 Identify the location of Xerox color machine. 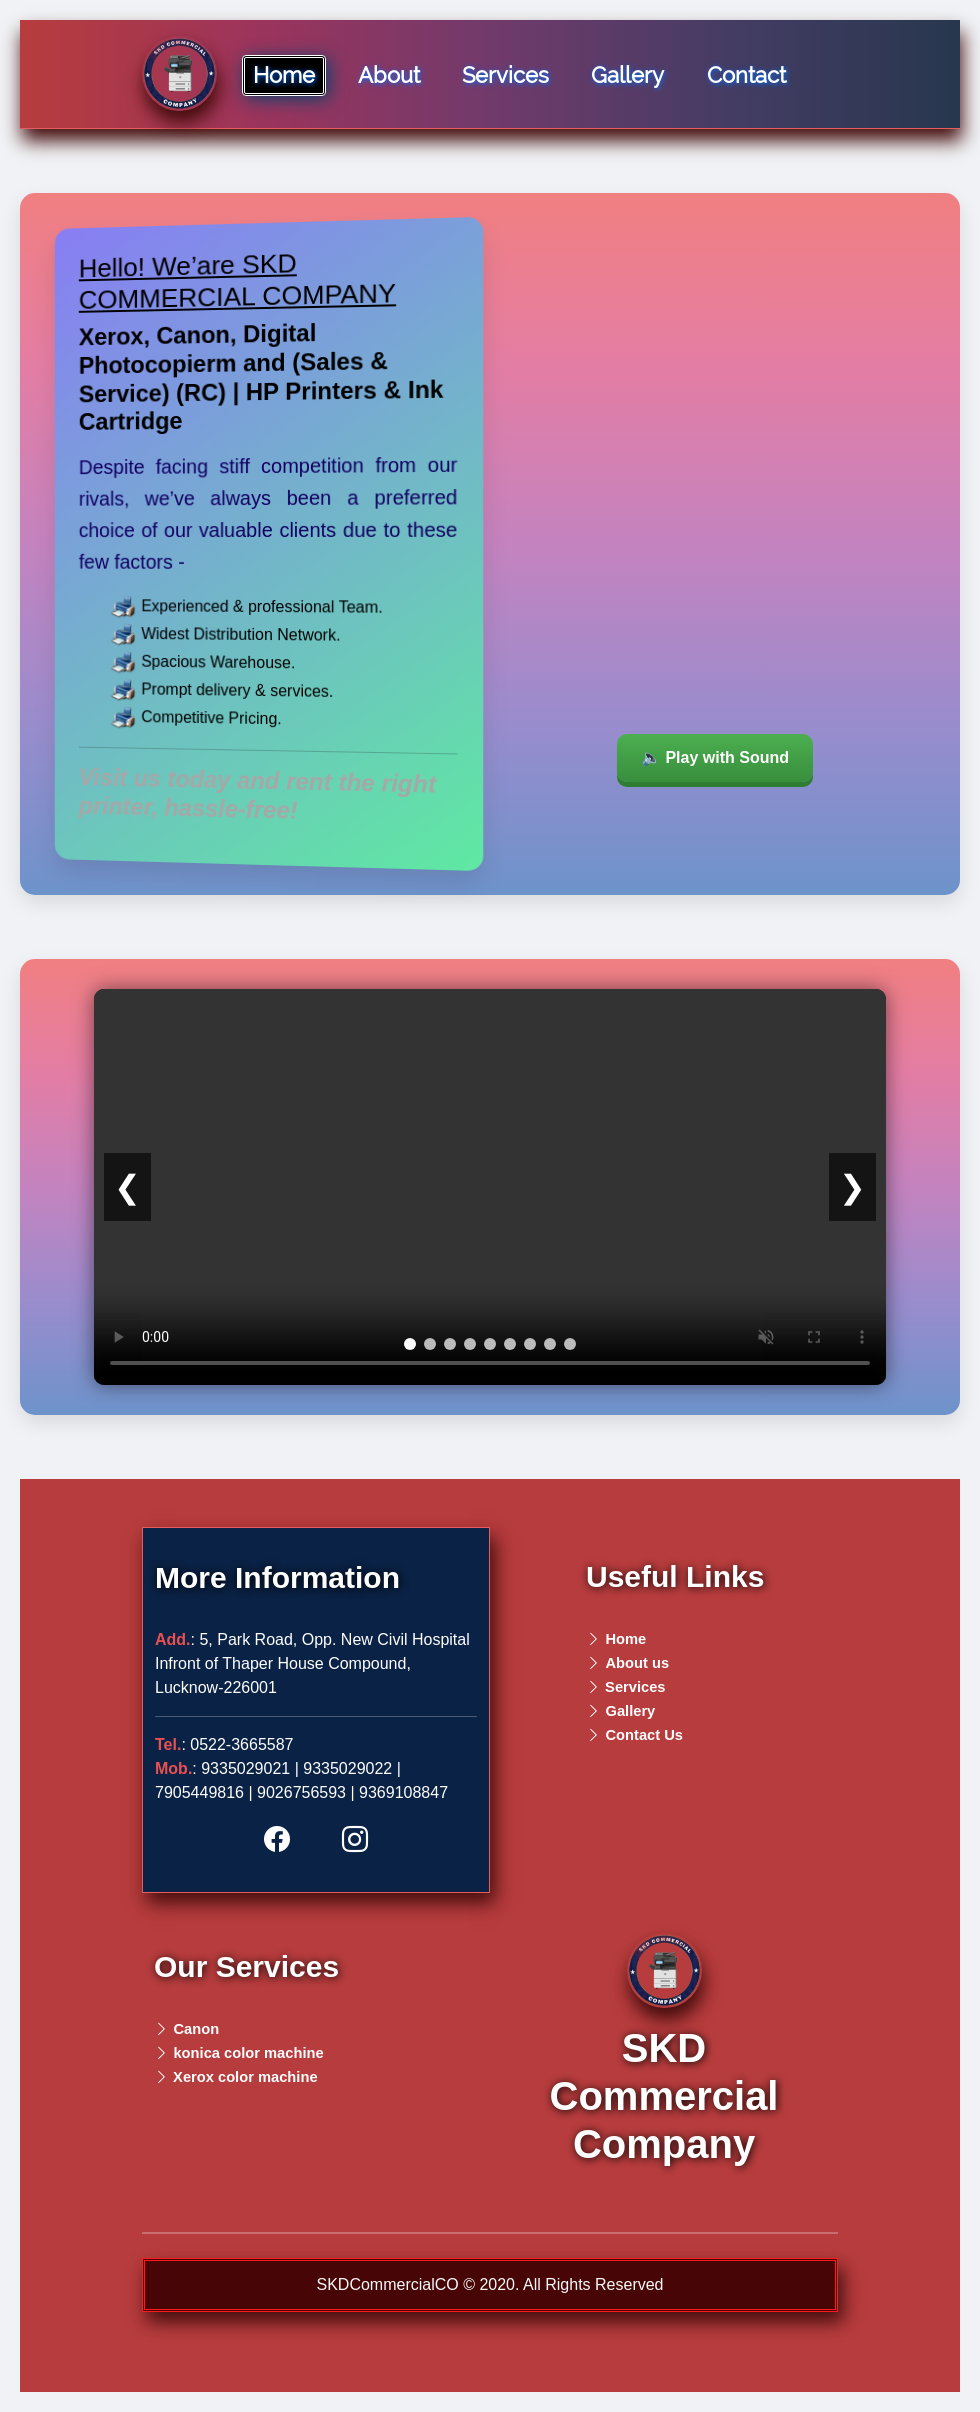
(243, 2077).